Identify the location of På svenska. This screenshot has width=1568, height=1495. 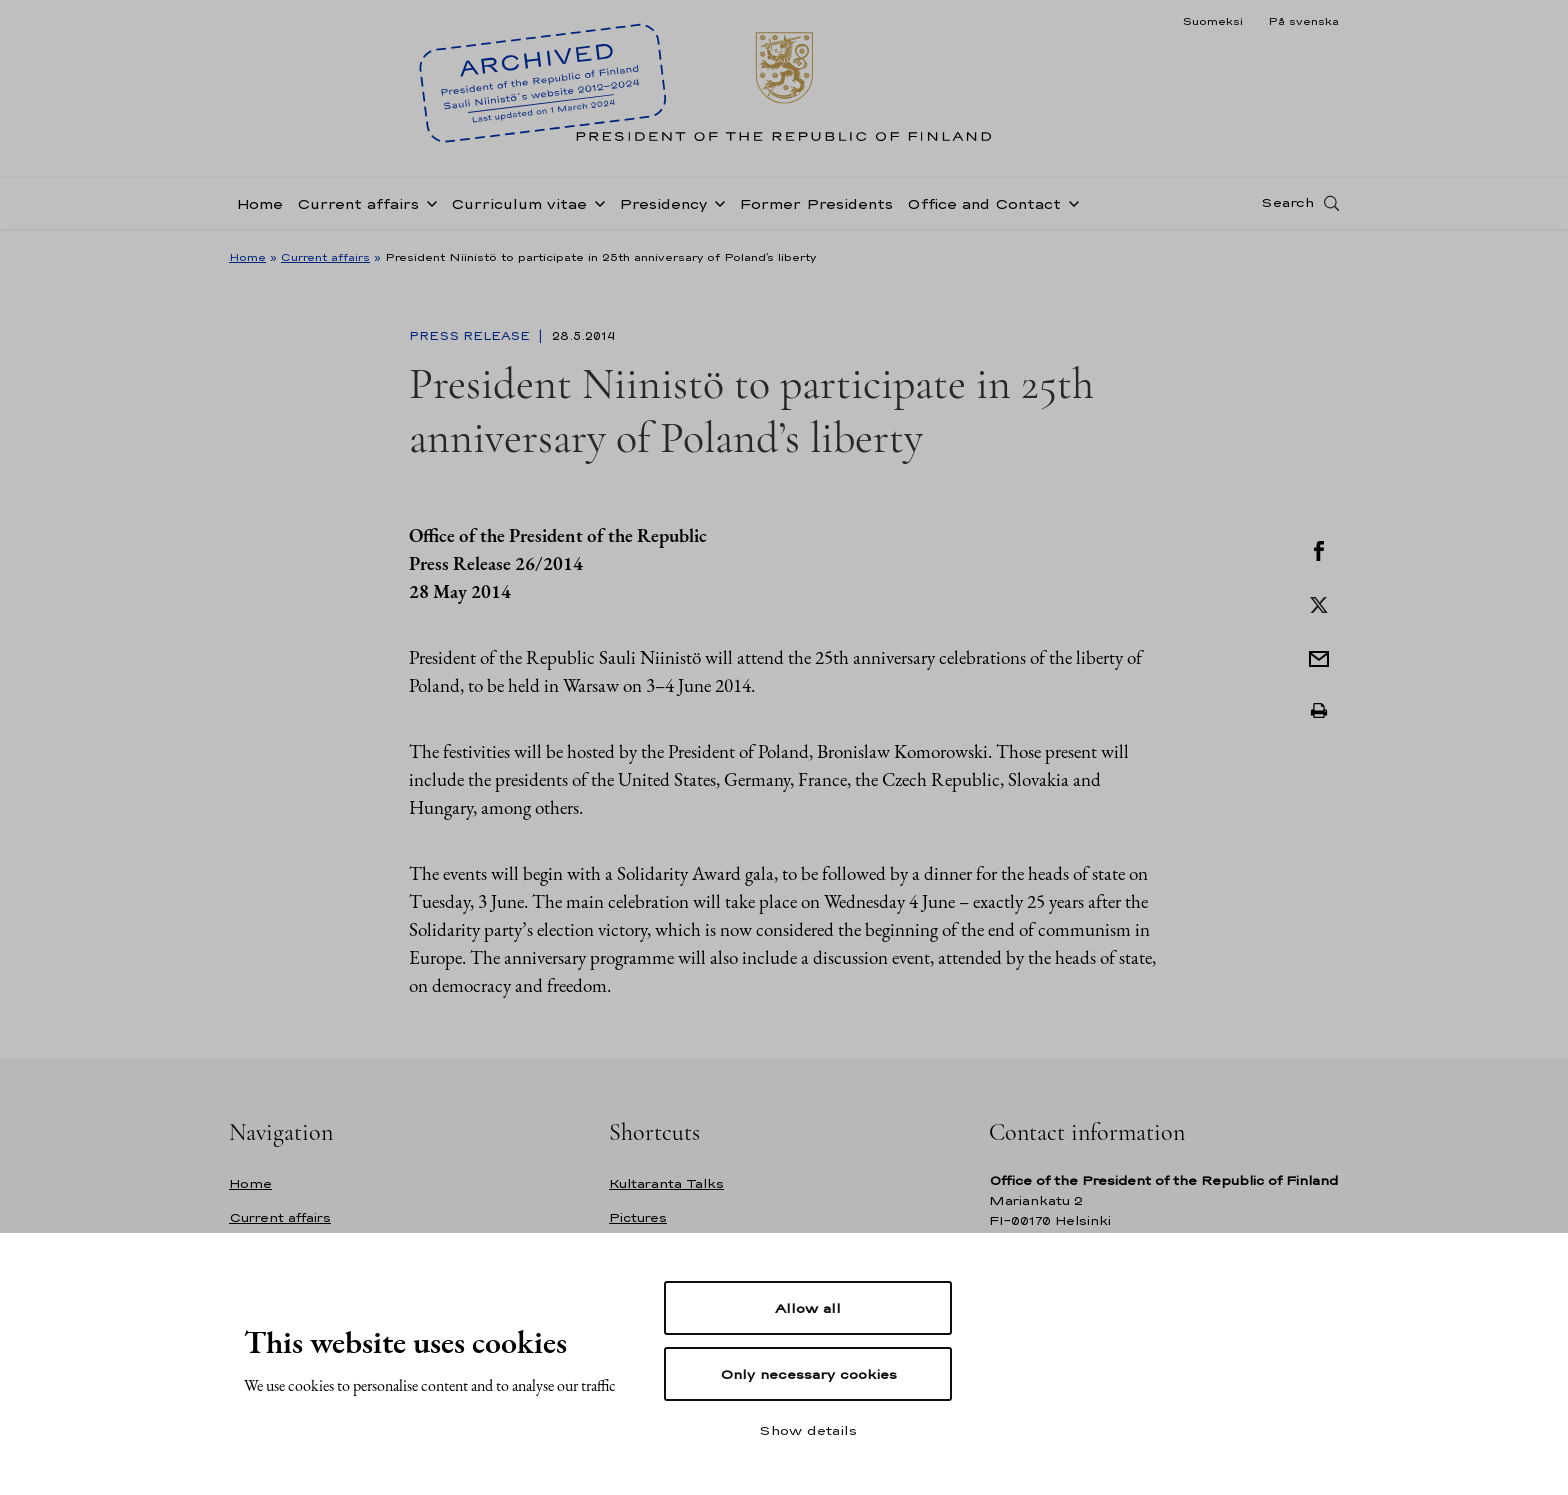
(1303, 21).